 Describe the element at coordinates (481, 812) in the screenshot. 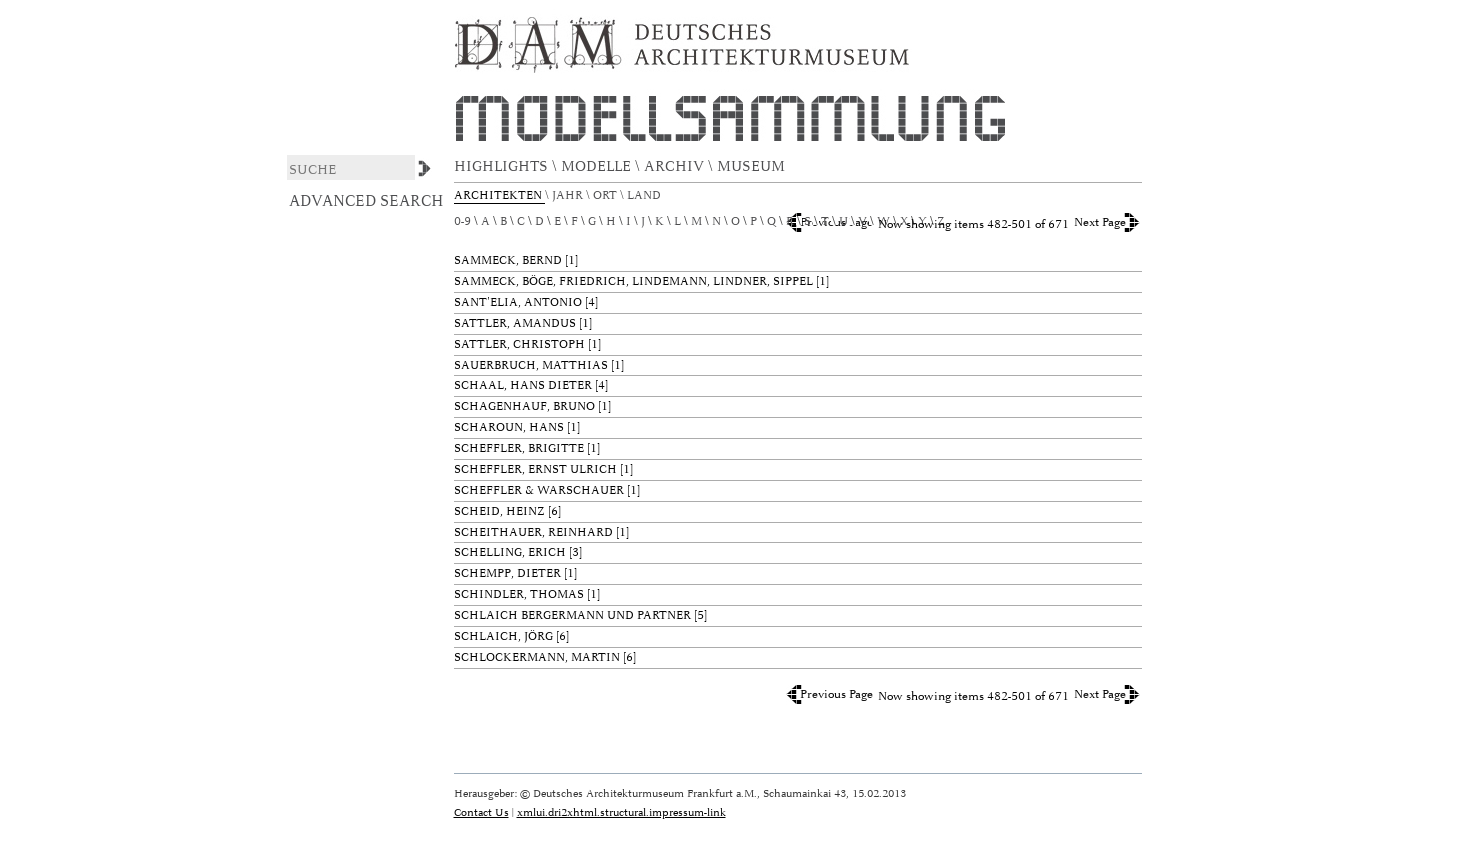

I see `Contact Us` at that location.